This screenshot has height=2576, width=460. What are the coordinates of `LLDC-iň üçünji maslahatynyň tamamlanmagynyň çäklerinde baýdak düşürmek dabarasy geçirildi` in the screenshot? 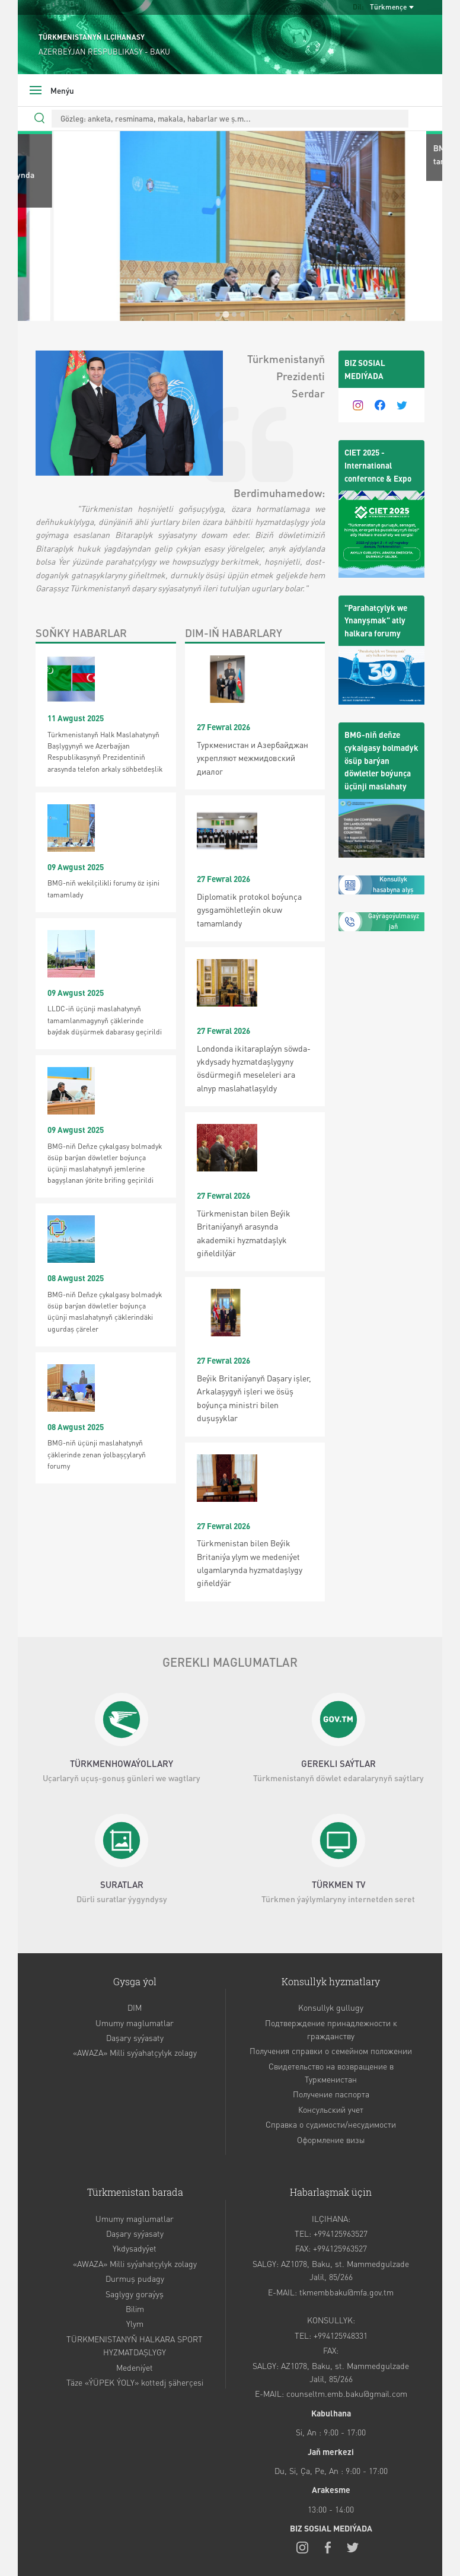 It's located at (104, 1020).